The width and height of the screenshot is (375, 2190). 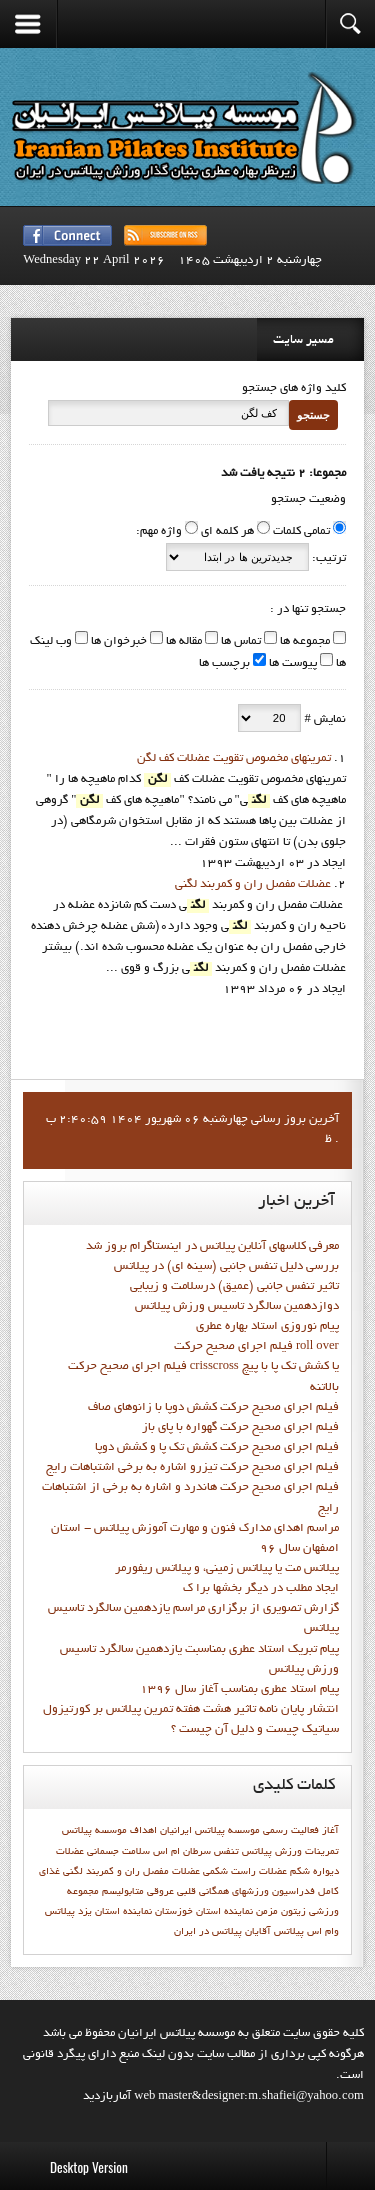 I want to click on تنفس, so click(x=226, y=1852).